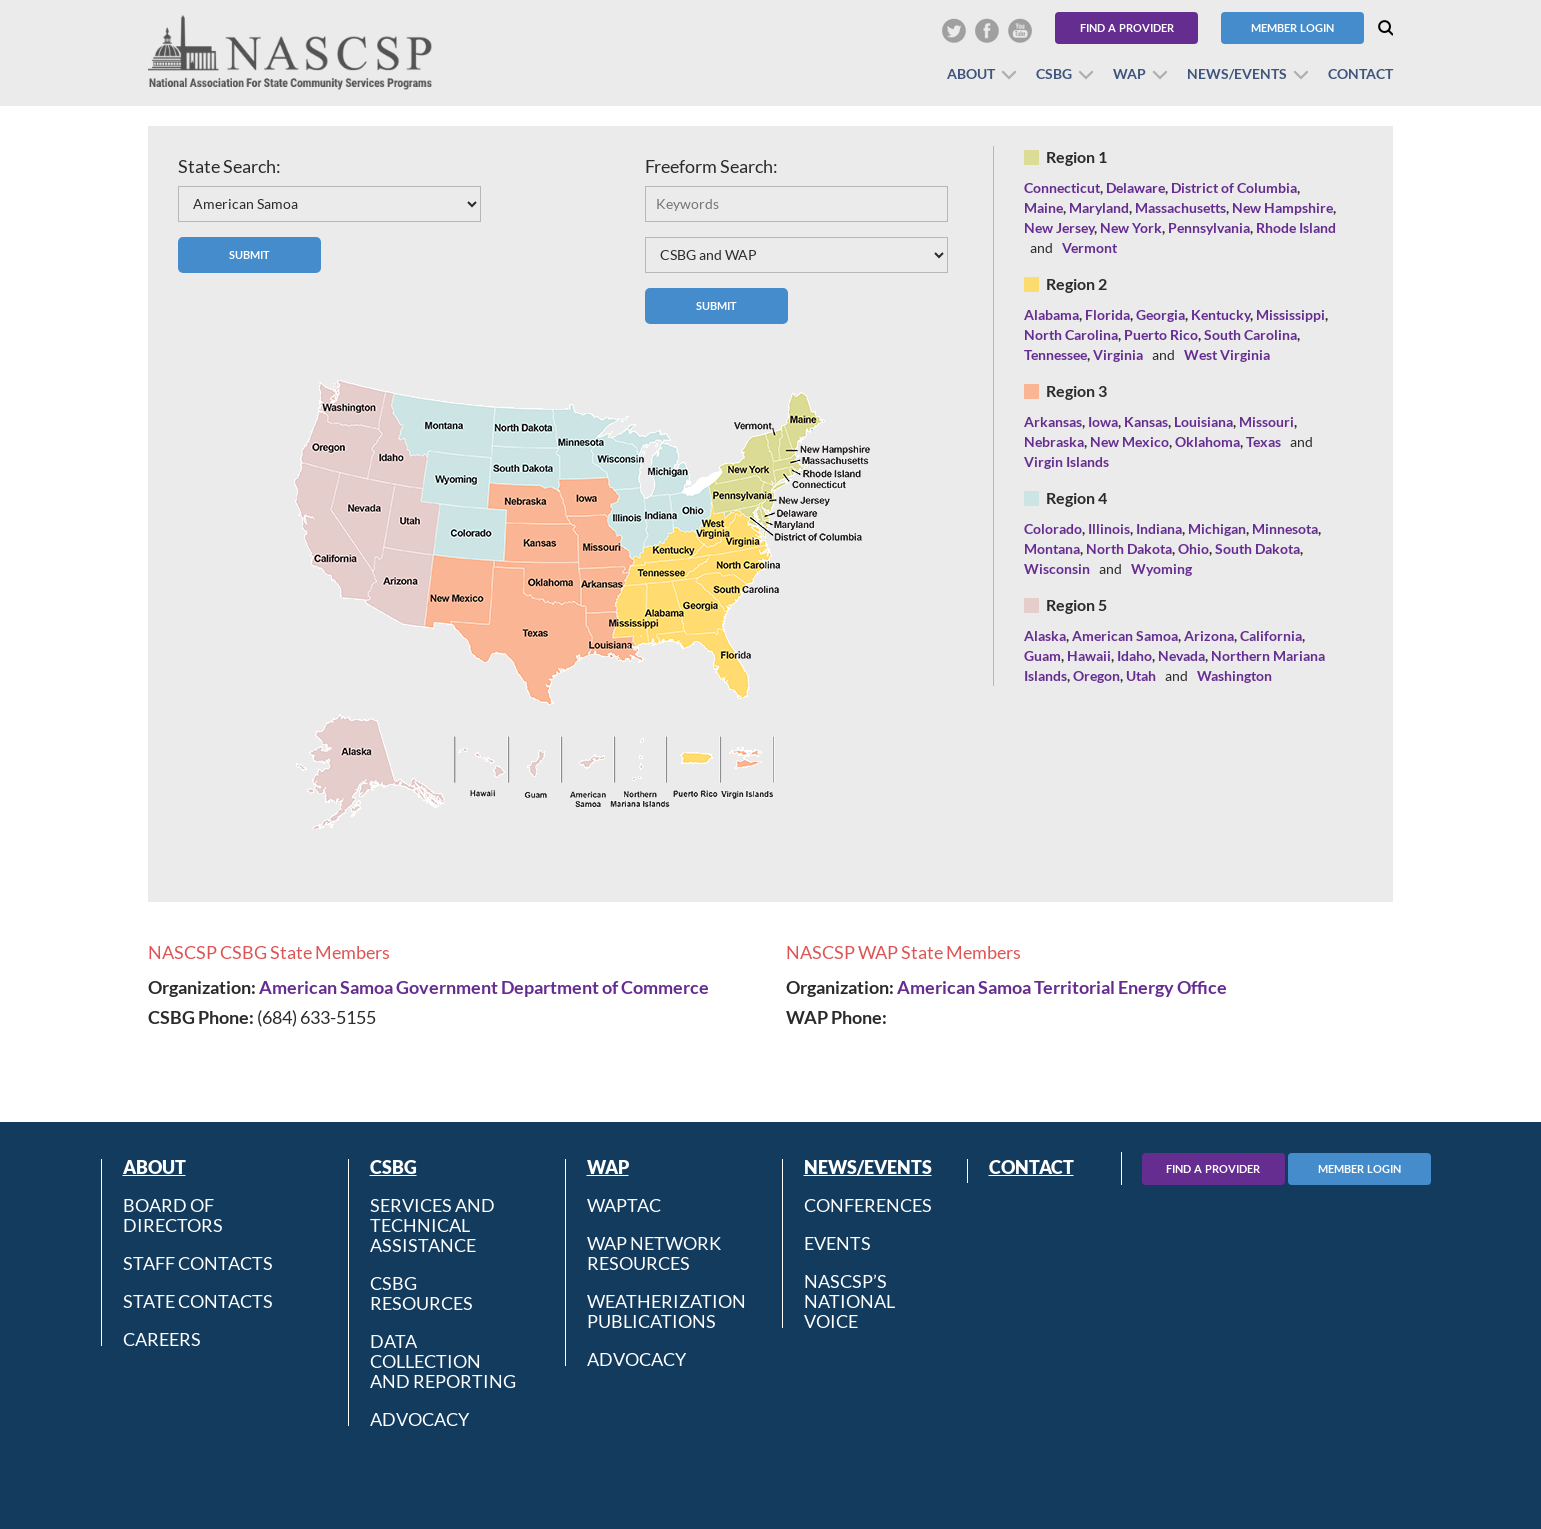 The height and width of the screenshot is (1529, 1541). Describe the element at coordinates (849, 1300) in the screenshot. I see `NASCSP’s National Voice` at that location.